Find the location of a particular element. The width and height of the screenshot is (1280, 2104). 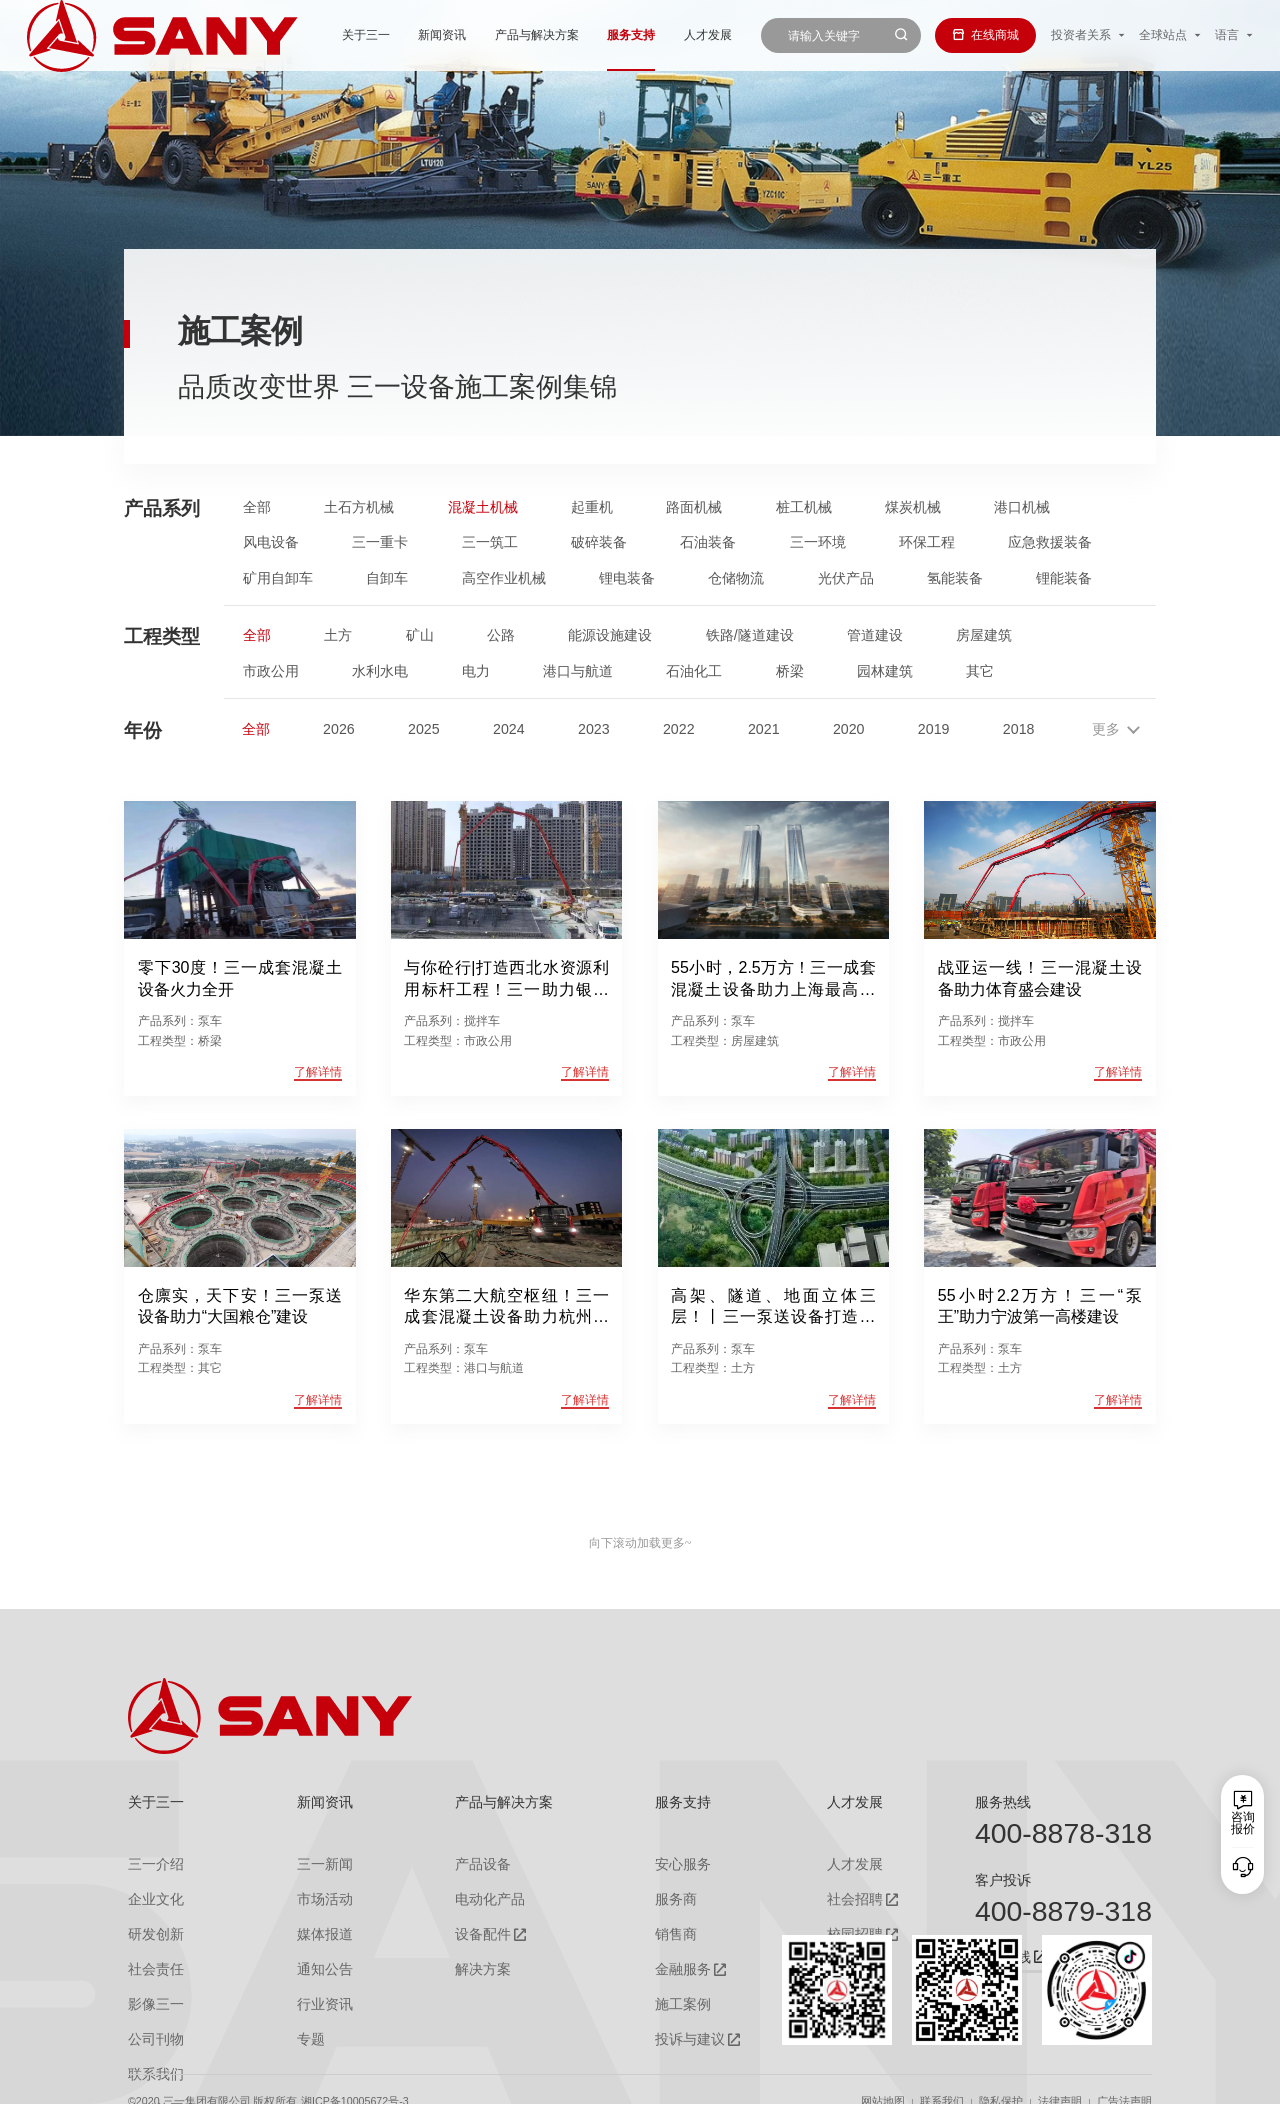

在线商城 is located at coordinates (985, 35).